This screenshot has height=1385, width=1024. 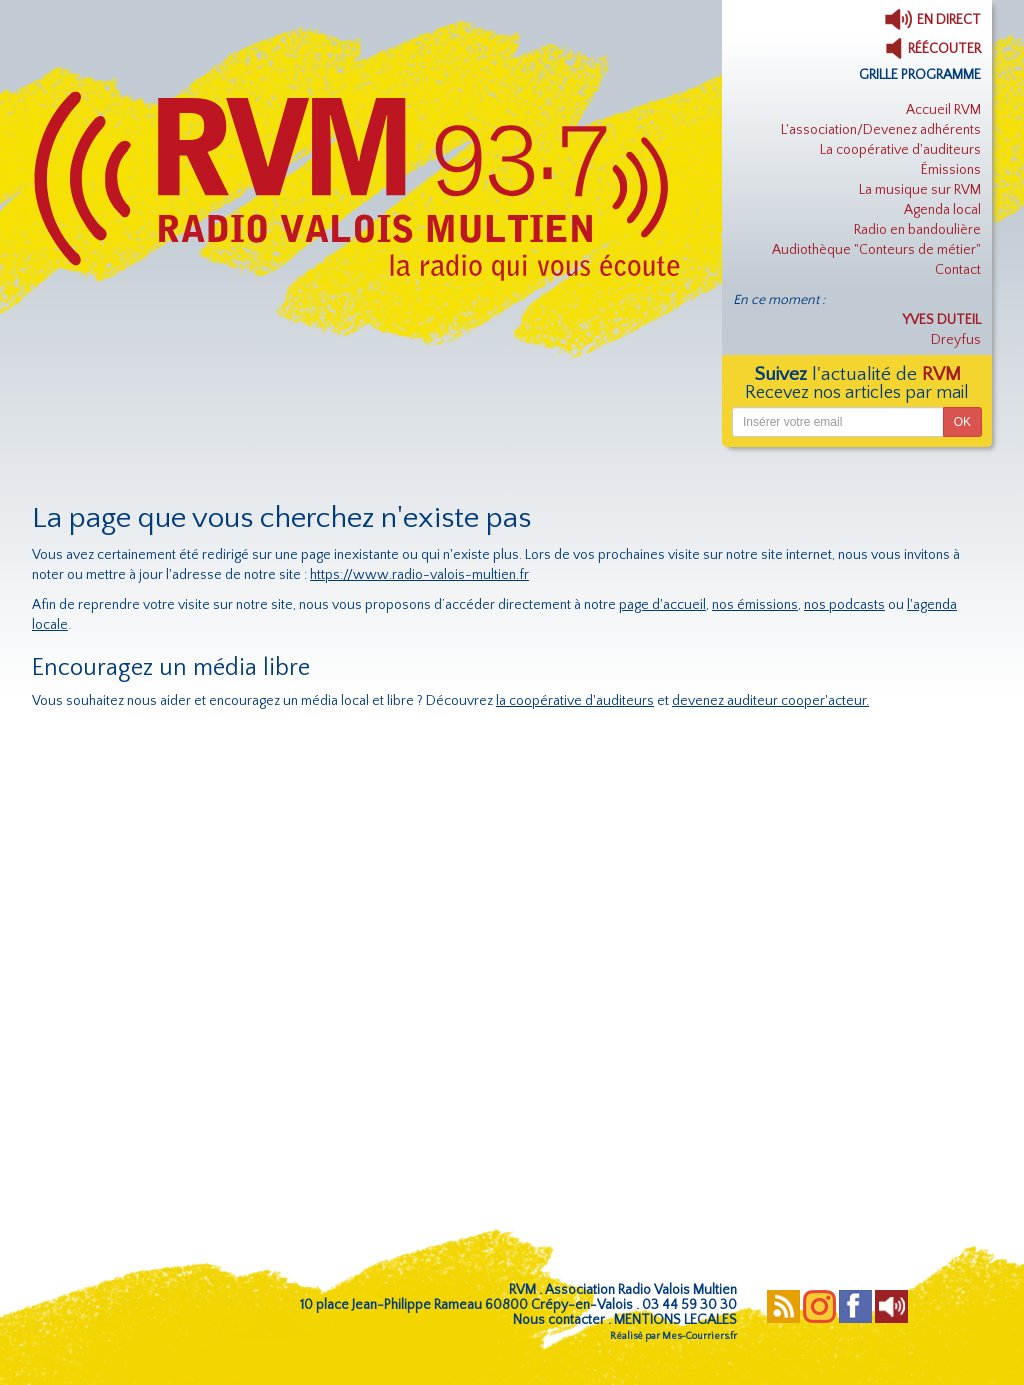 I want to click on nos podcasts, so click(x=844, y=605).